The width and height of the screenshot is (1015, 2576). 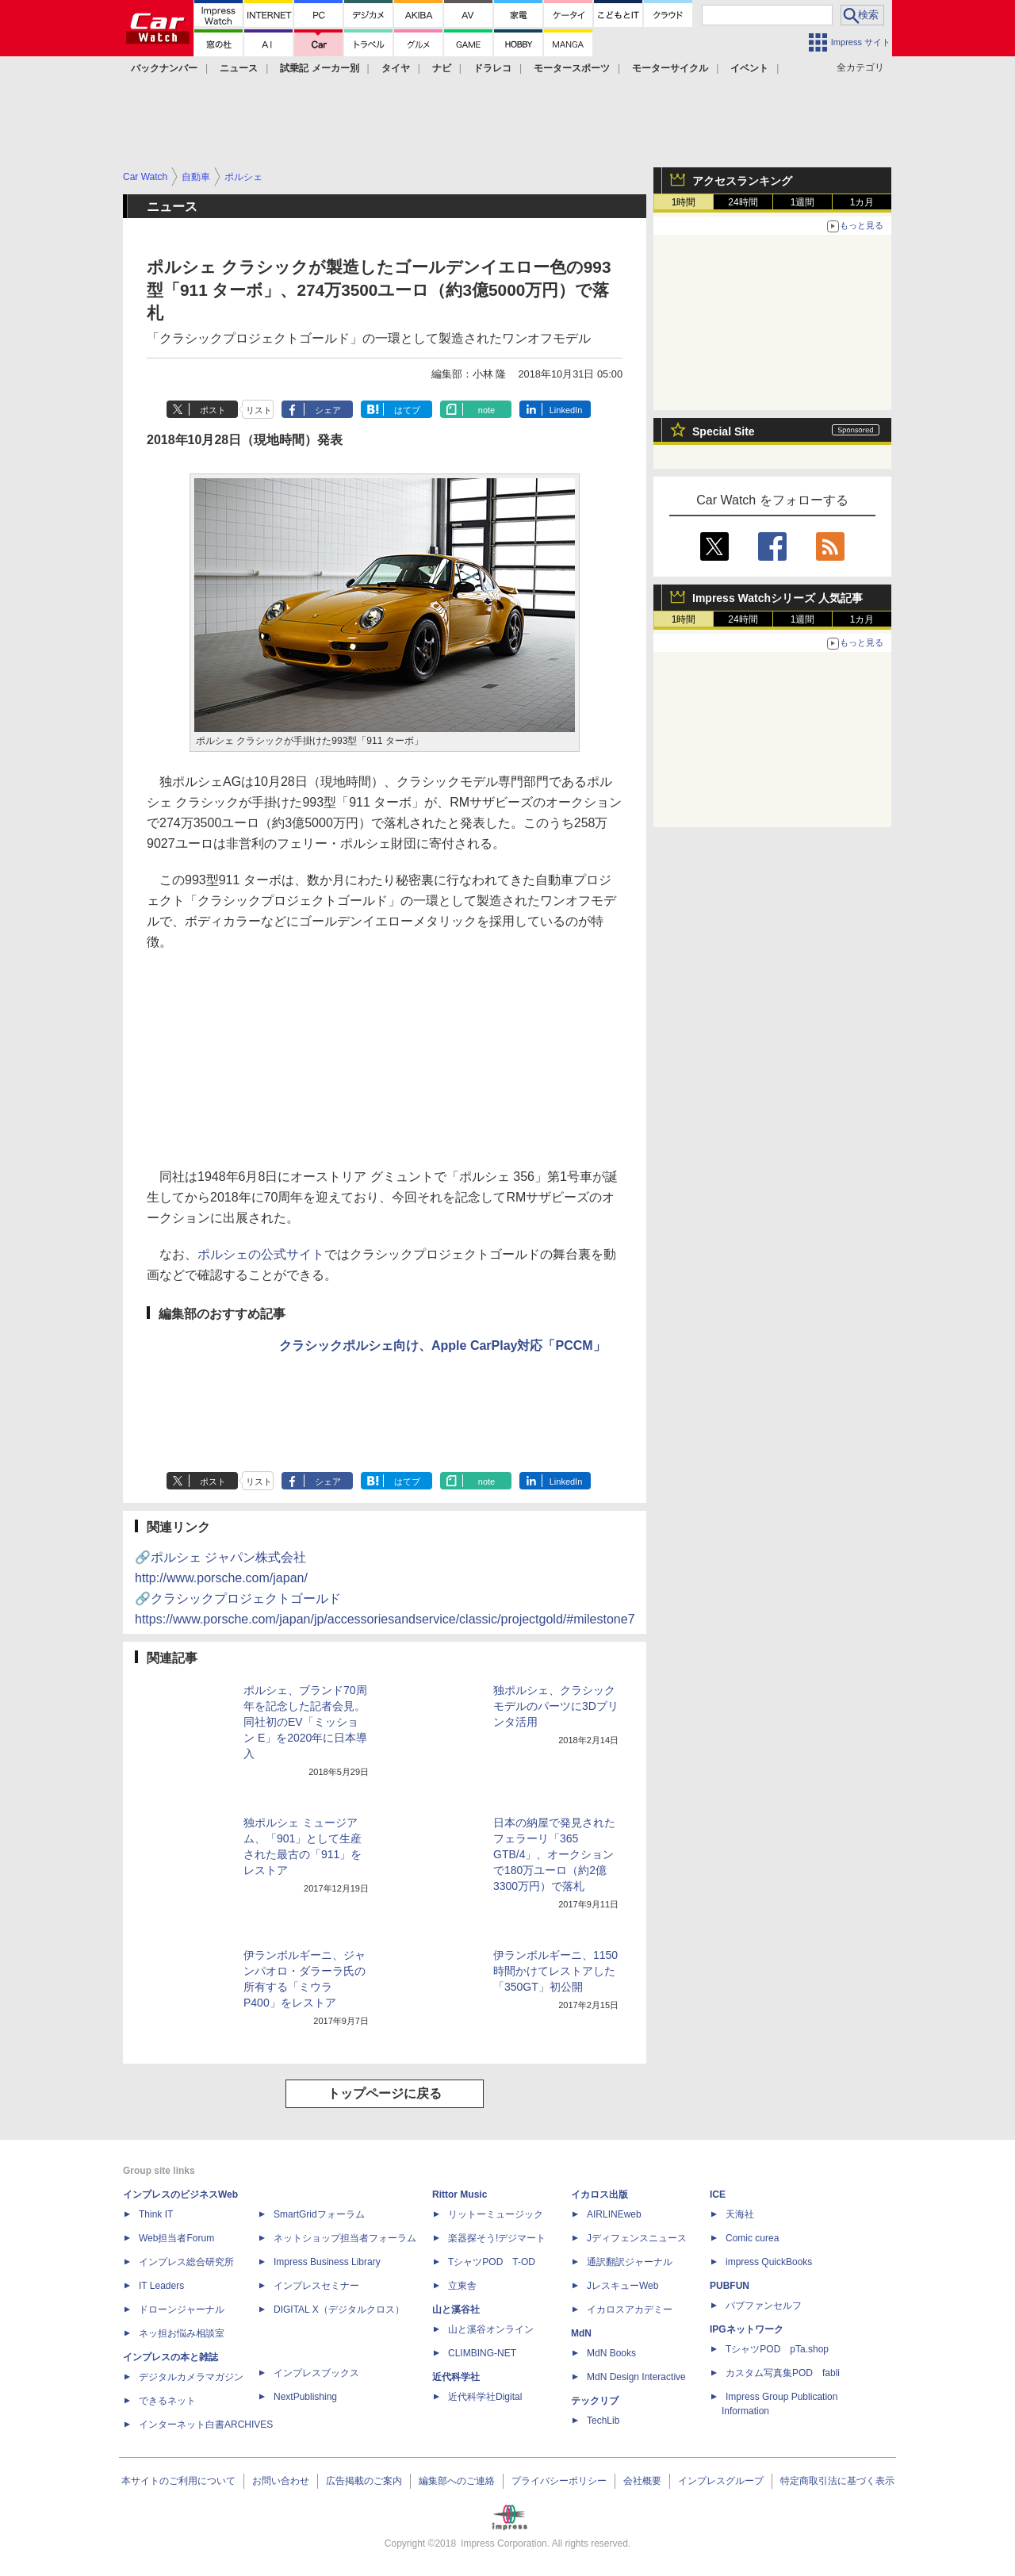 What do you see at coordinates (723, 431) in the screenshot?
I see `Special Site` at bounding box center [723, 431].